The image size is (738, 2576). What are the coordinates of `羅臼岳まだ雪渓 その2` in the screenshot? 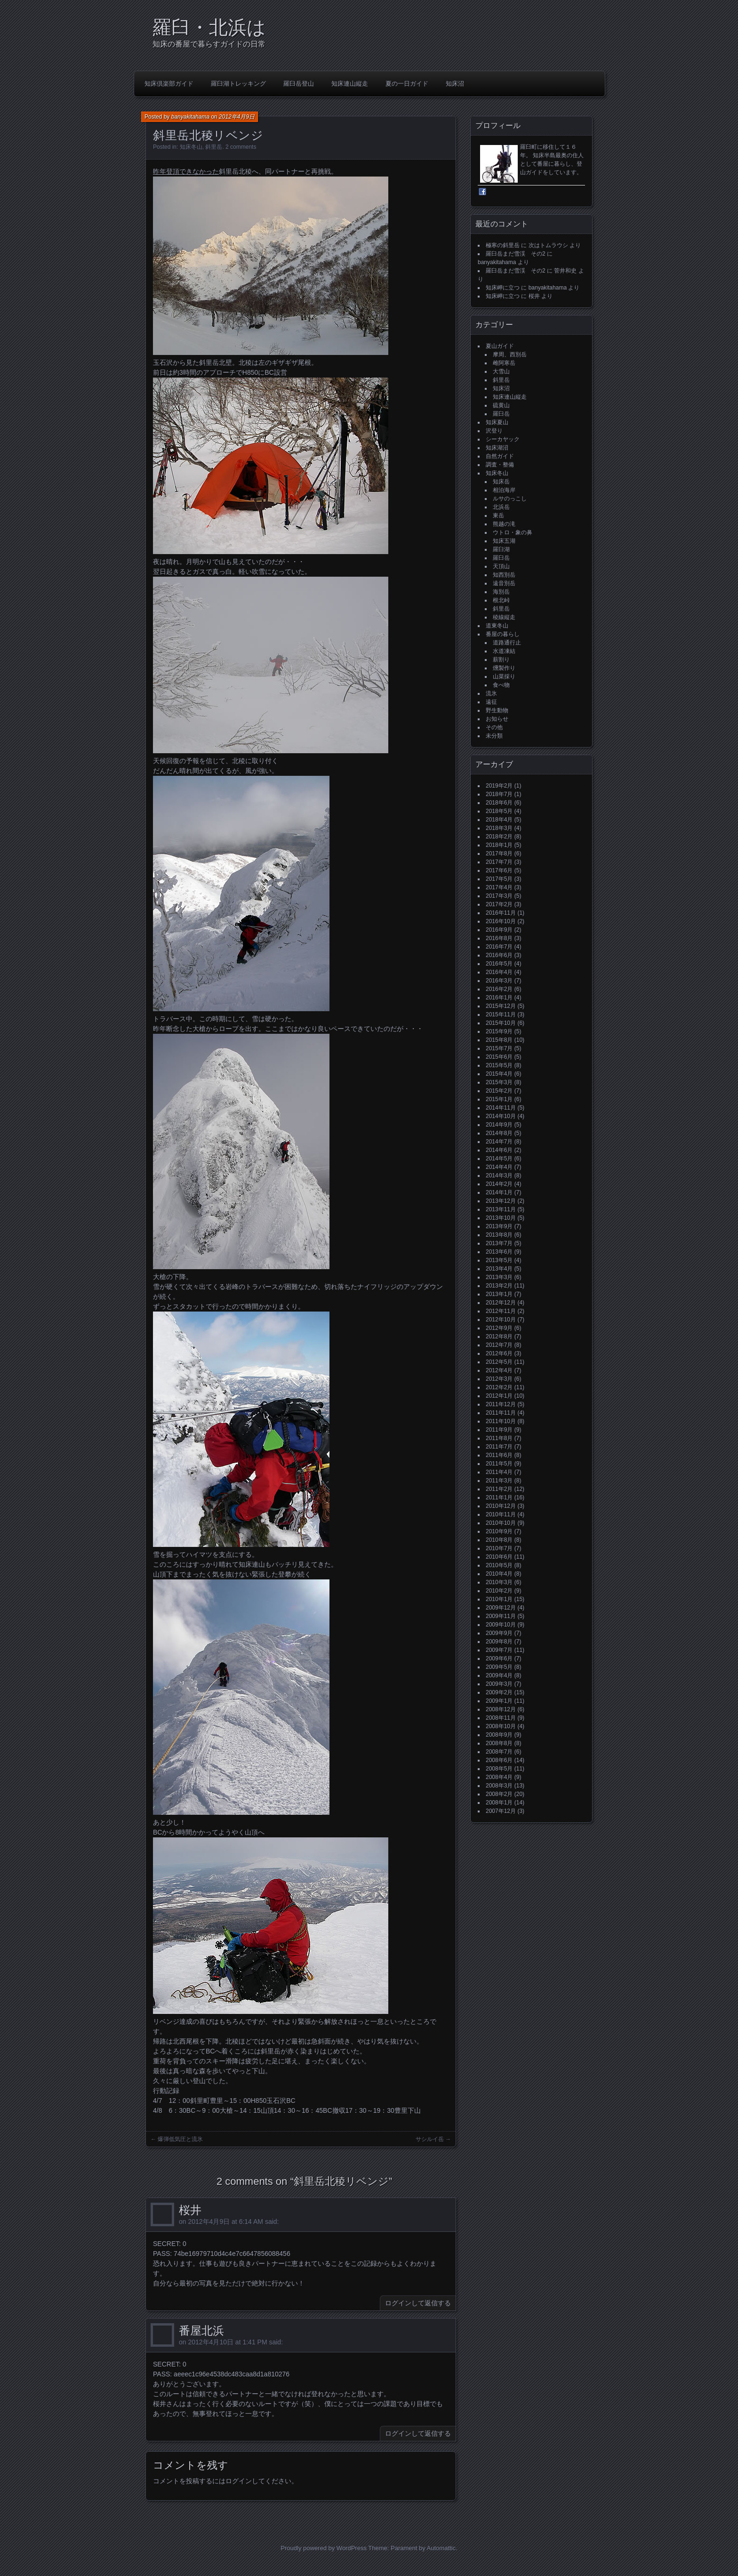 It's located at (515, 253).